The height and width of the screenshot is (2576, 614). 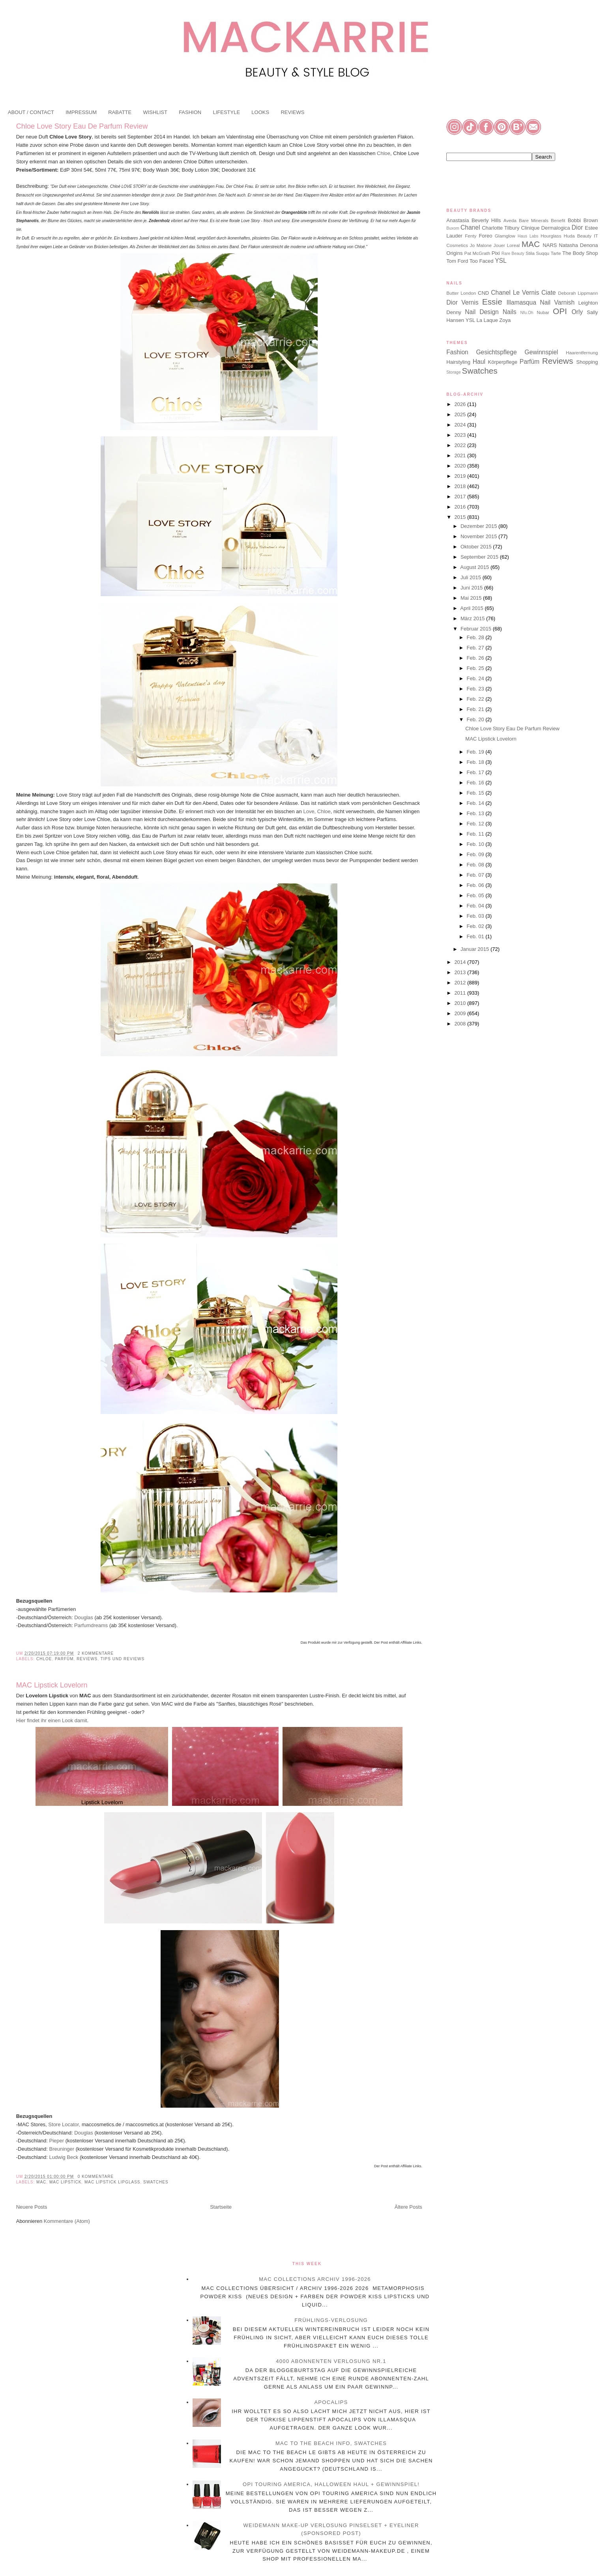 What do you see at coordinates (476, 813) in the screenshot?
I see `Feb. 13` at bounding box center [476, 813].